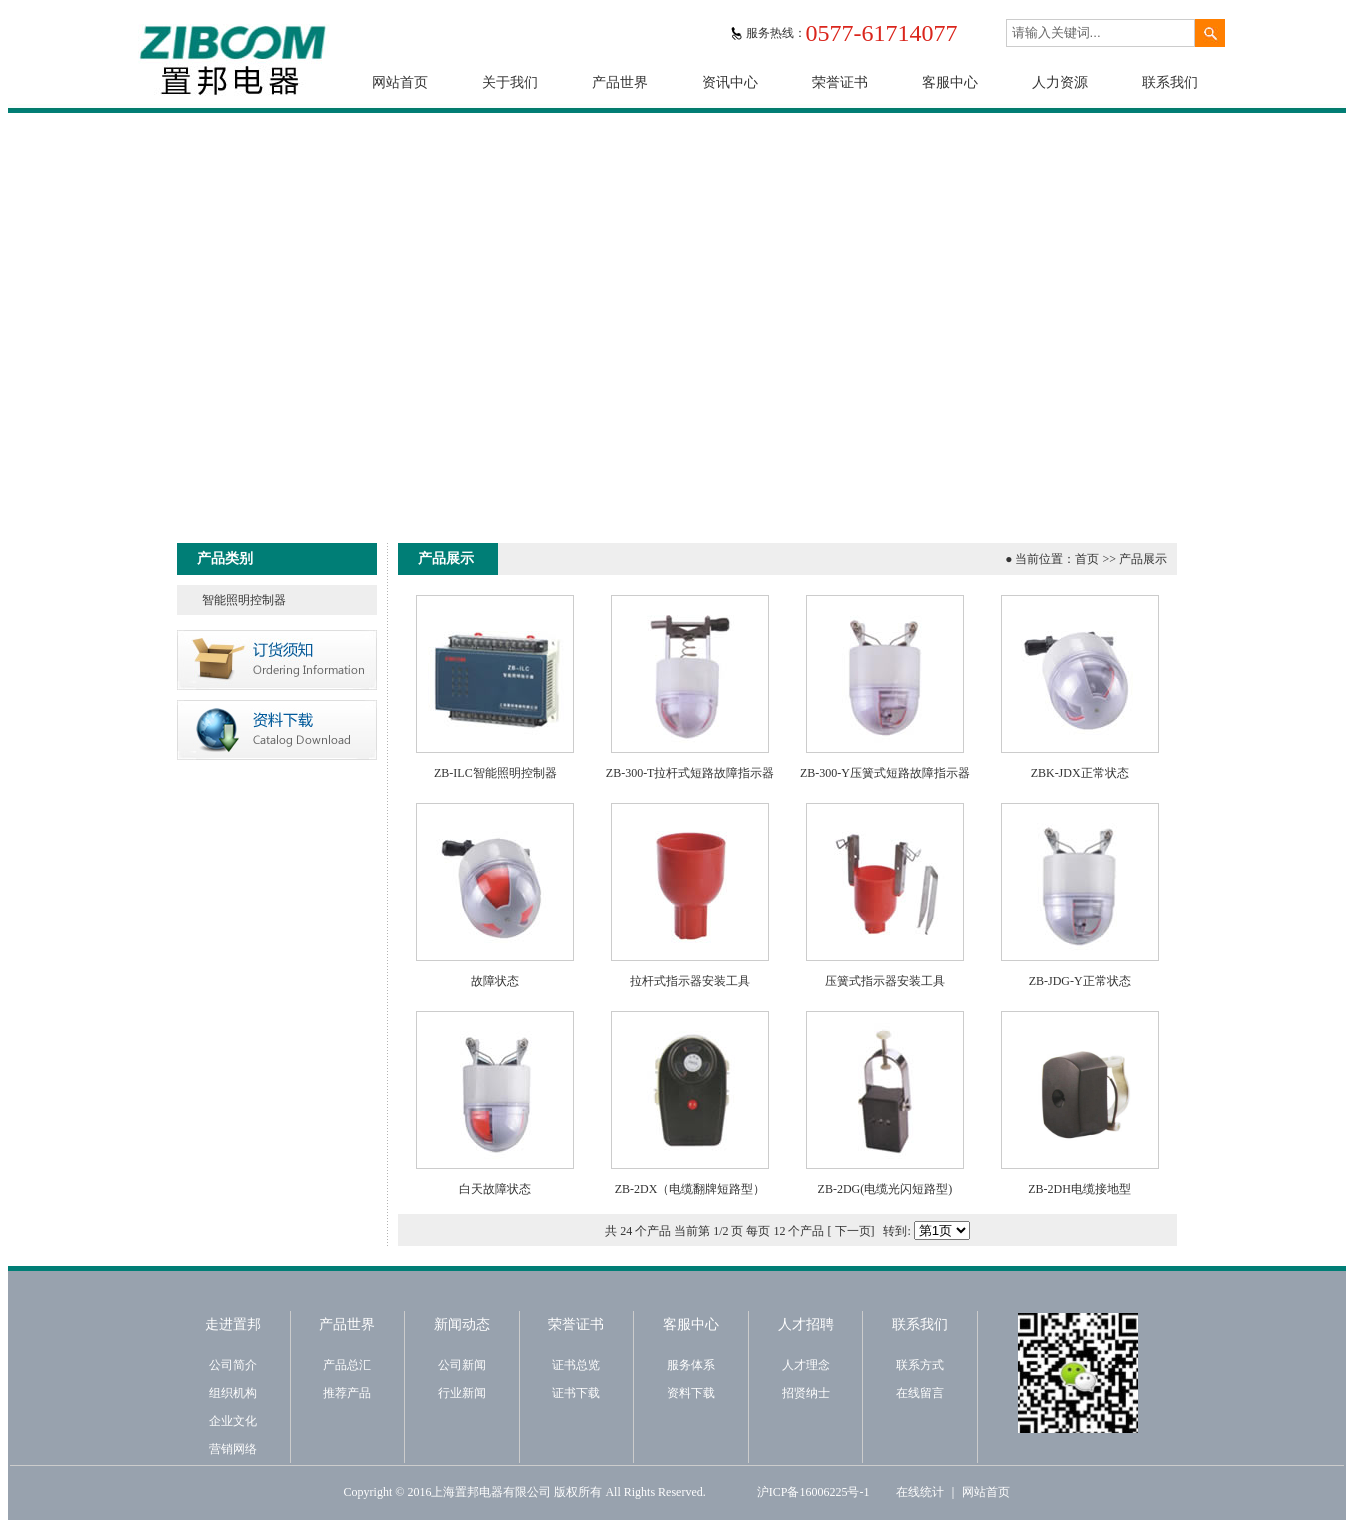  I want to click on 压簧式指示器安装工具, so click(885, 981).